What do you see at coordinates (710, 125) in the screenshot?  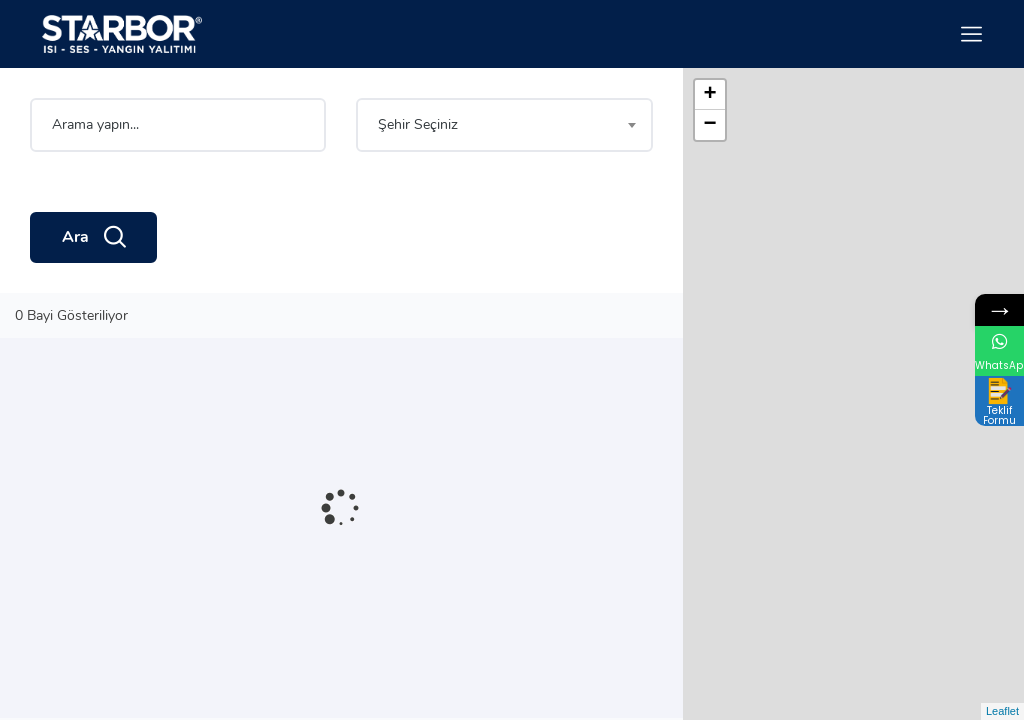 I see `− [button]` at bounding box center [710, 125].